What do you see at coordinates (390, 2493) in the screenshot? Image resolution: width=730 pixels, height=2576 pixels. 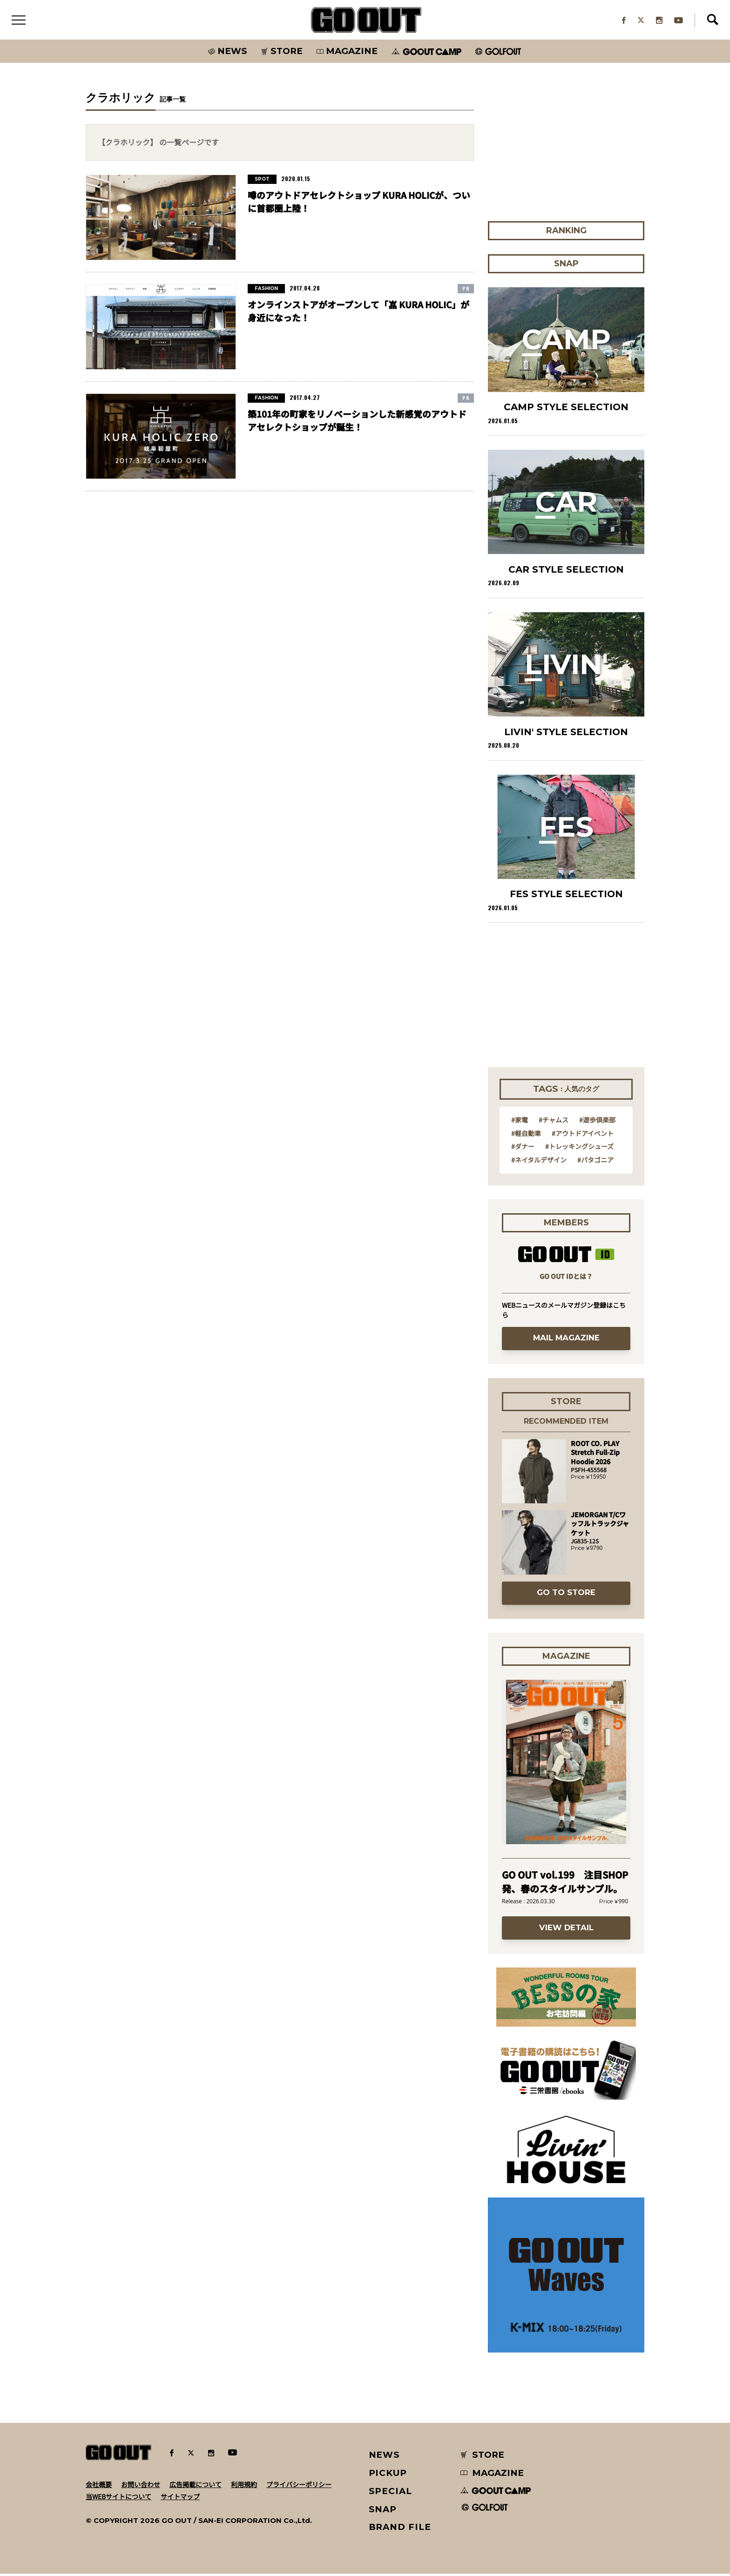 I see `SPECIAL` at bounding box center [390, 2493].